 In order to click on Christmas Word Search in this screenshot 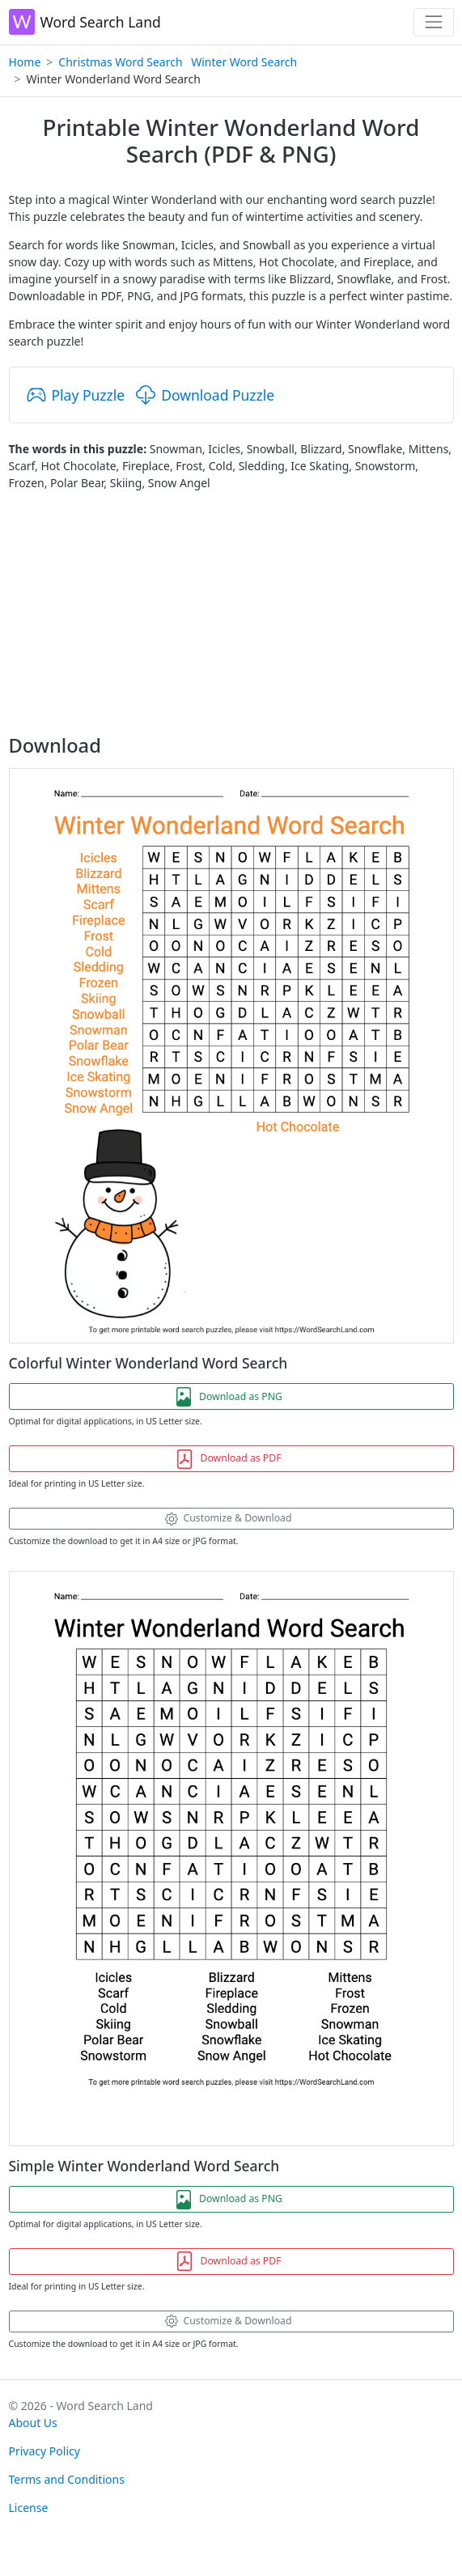, I will do `click(120, 62)`.